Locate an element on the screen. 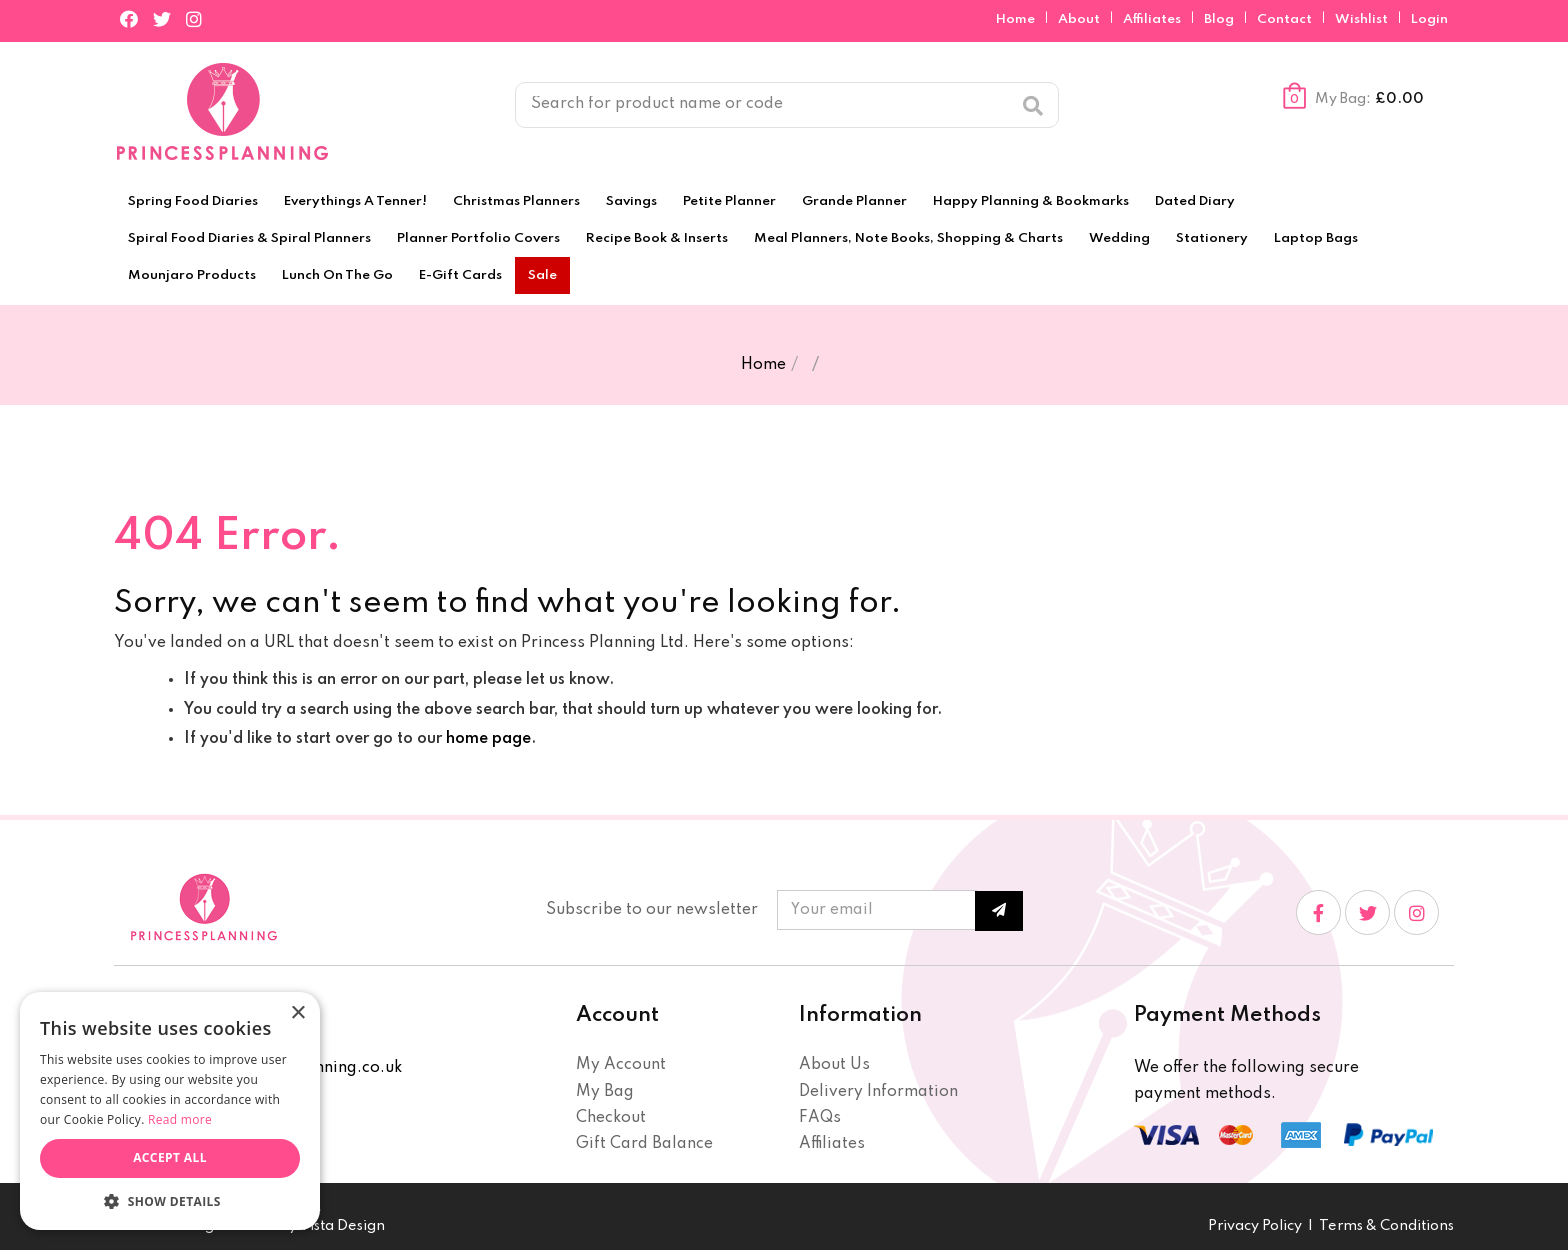  Blog is located at coordinates (1220, 19).